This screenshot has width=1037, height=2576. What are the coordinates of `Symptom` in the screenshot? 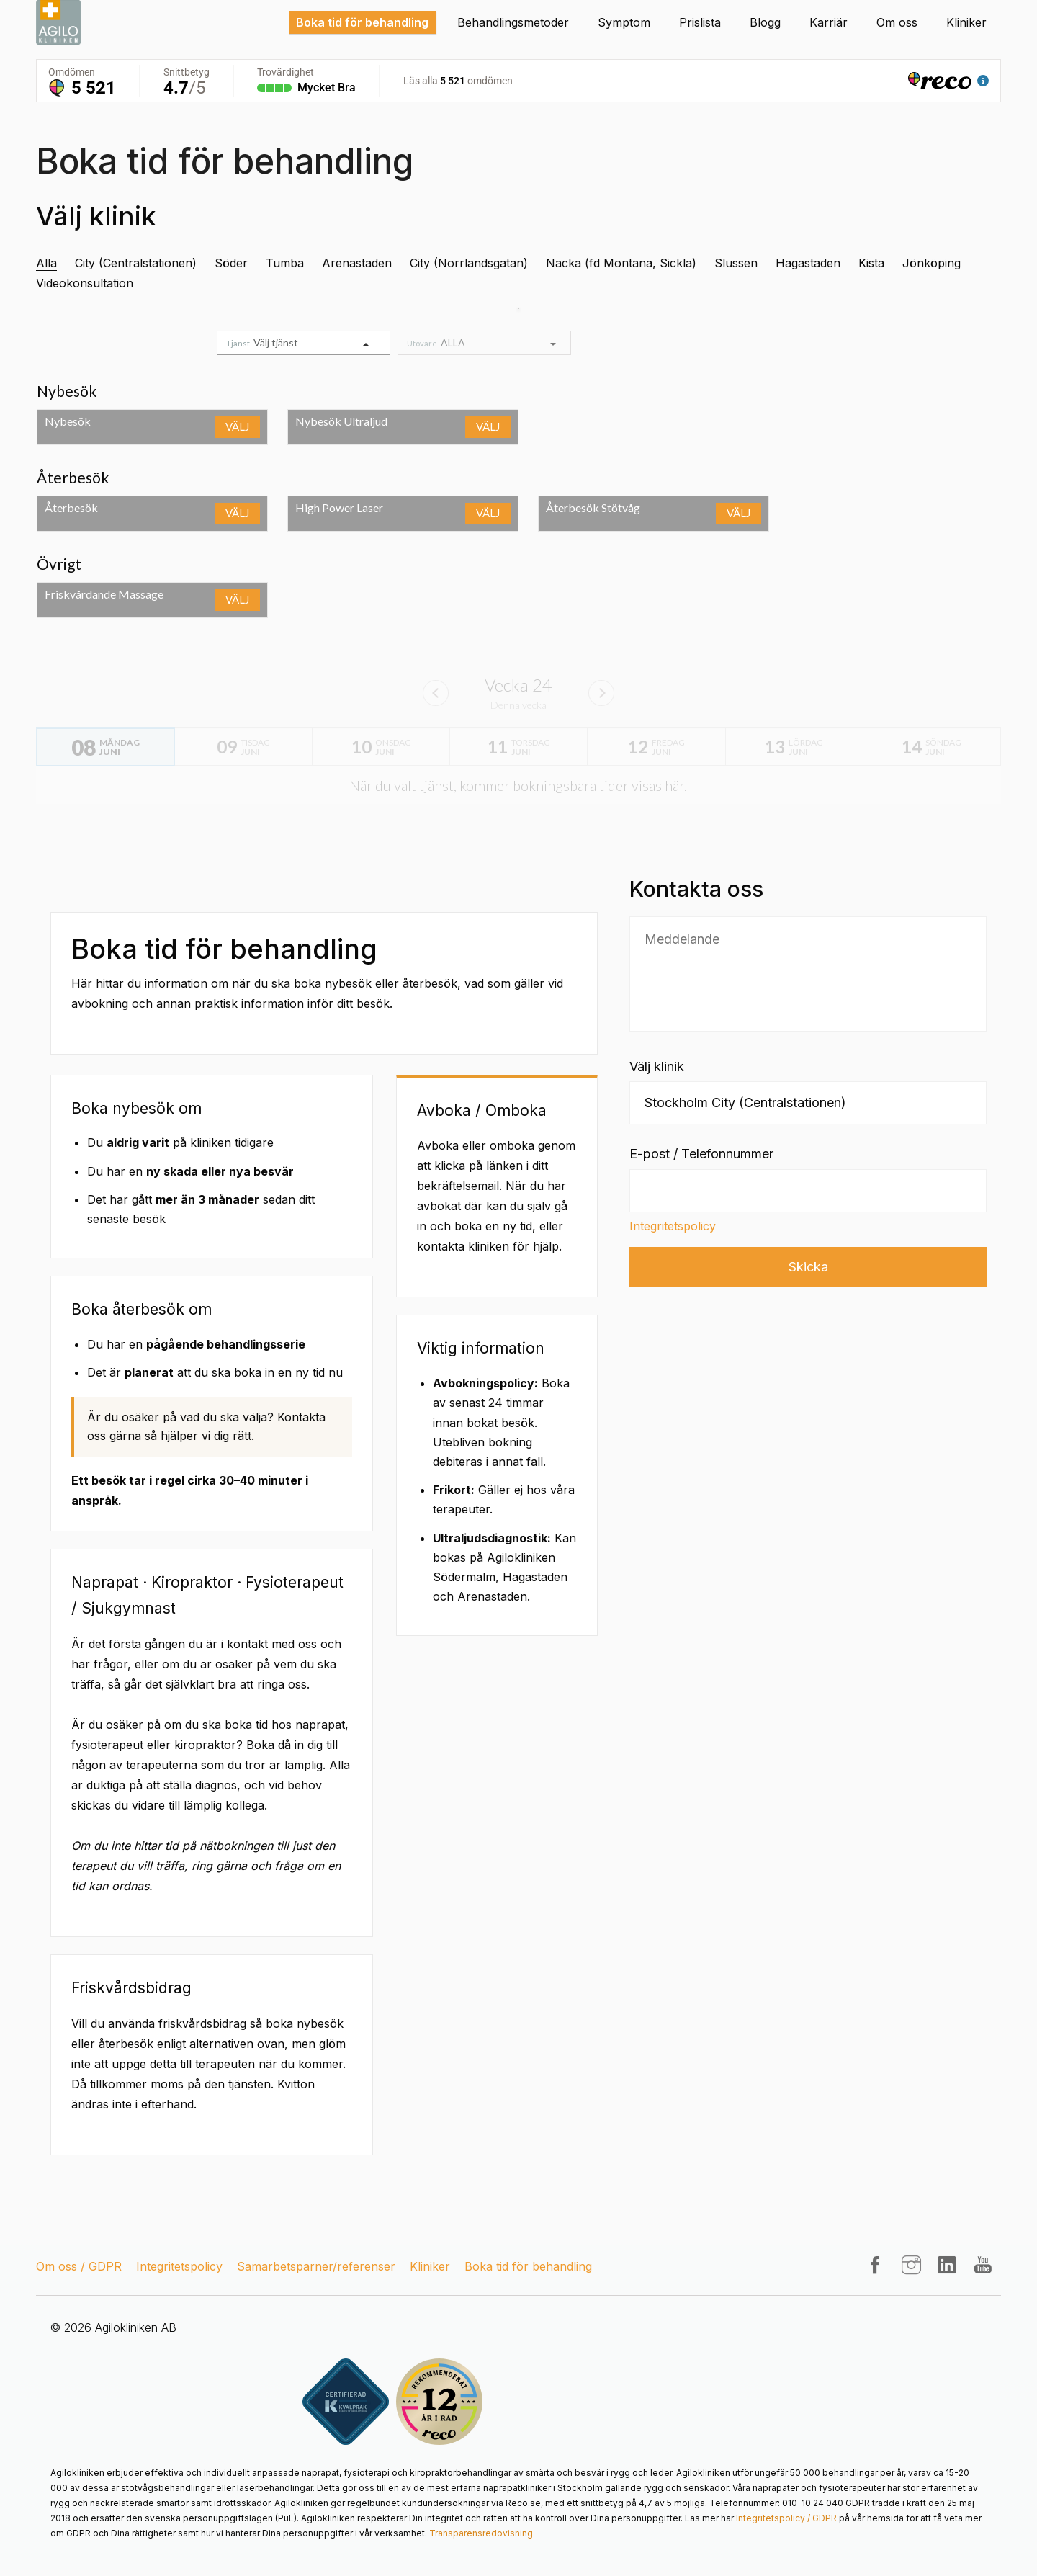 It's located at (624, 22).